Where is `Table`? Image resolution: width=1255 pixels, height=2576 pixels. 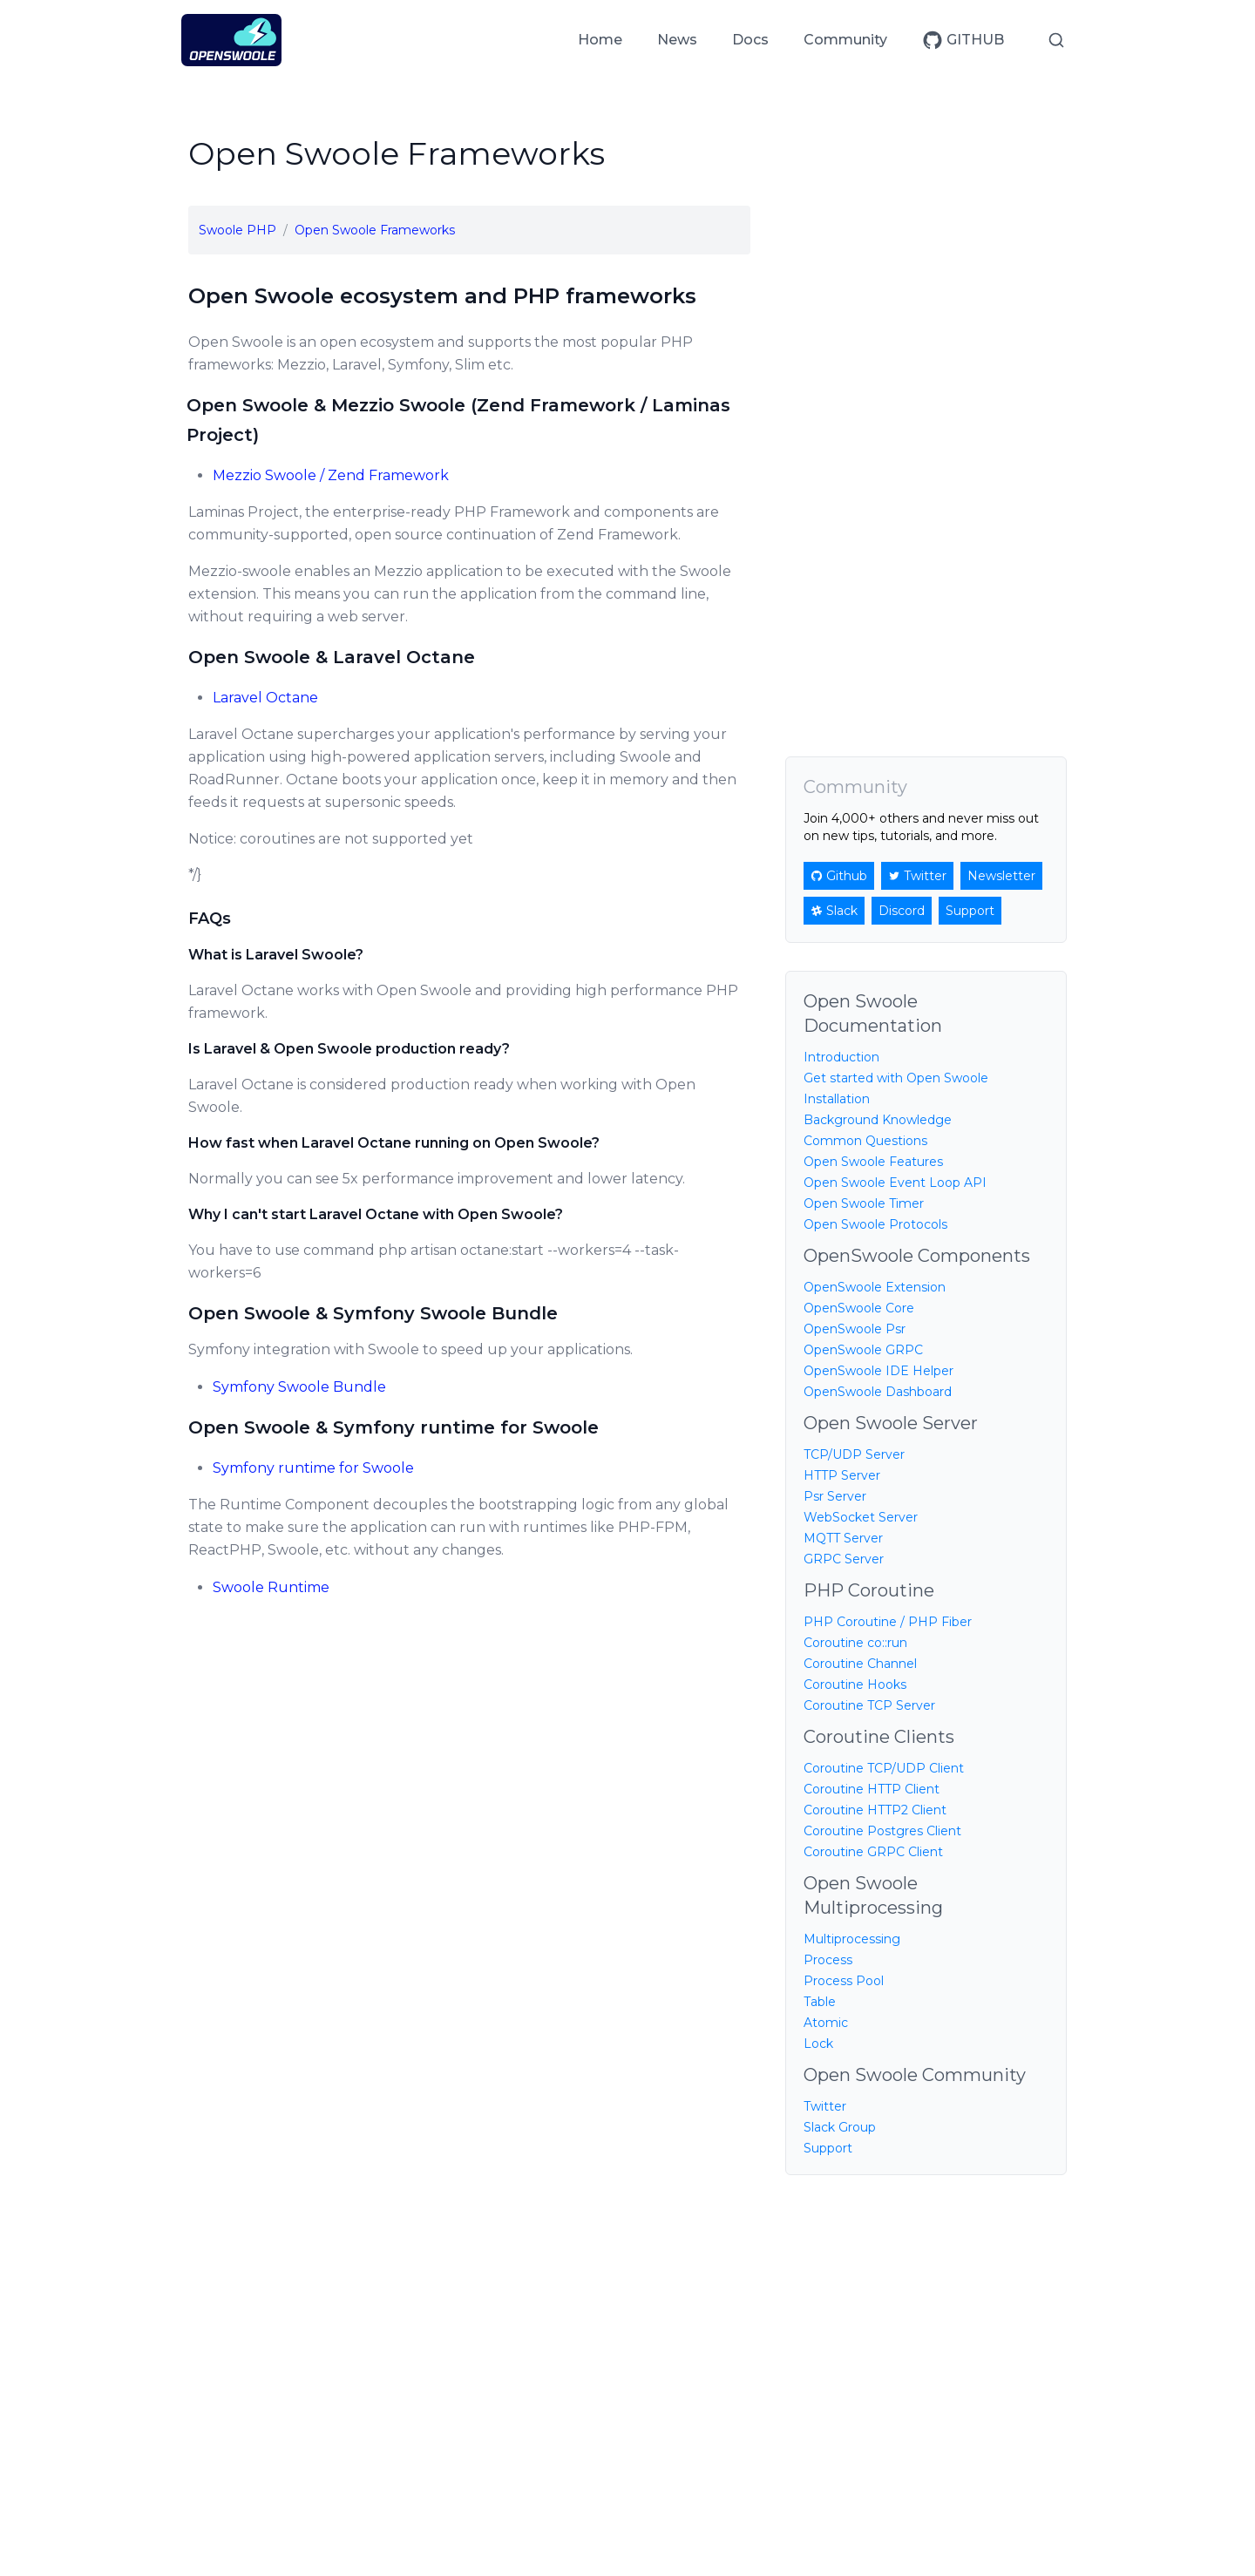
Table is located at coordinates (820, 2002).